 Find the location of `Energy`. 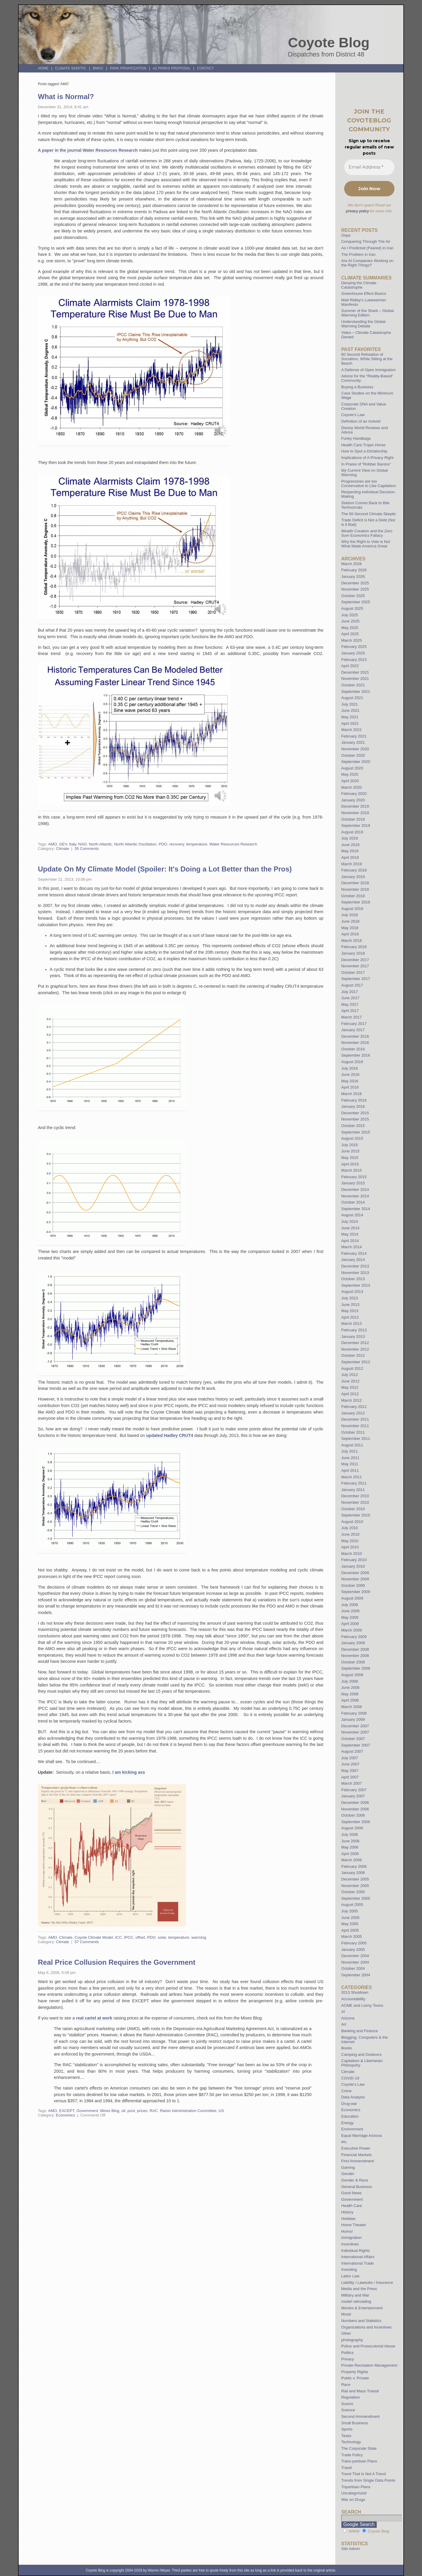

Energy is located at coordinates (347, 2123).